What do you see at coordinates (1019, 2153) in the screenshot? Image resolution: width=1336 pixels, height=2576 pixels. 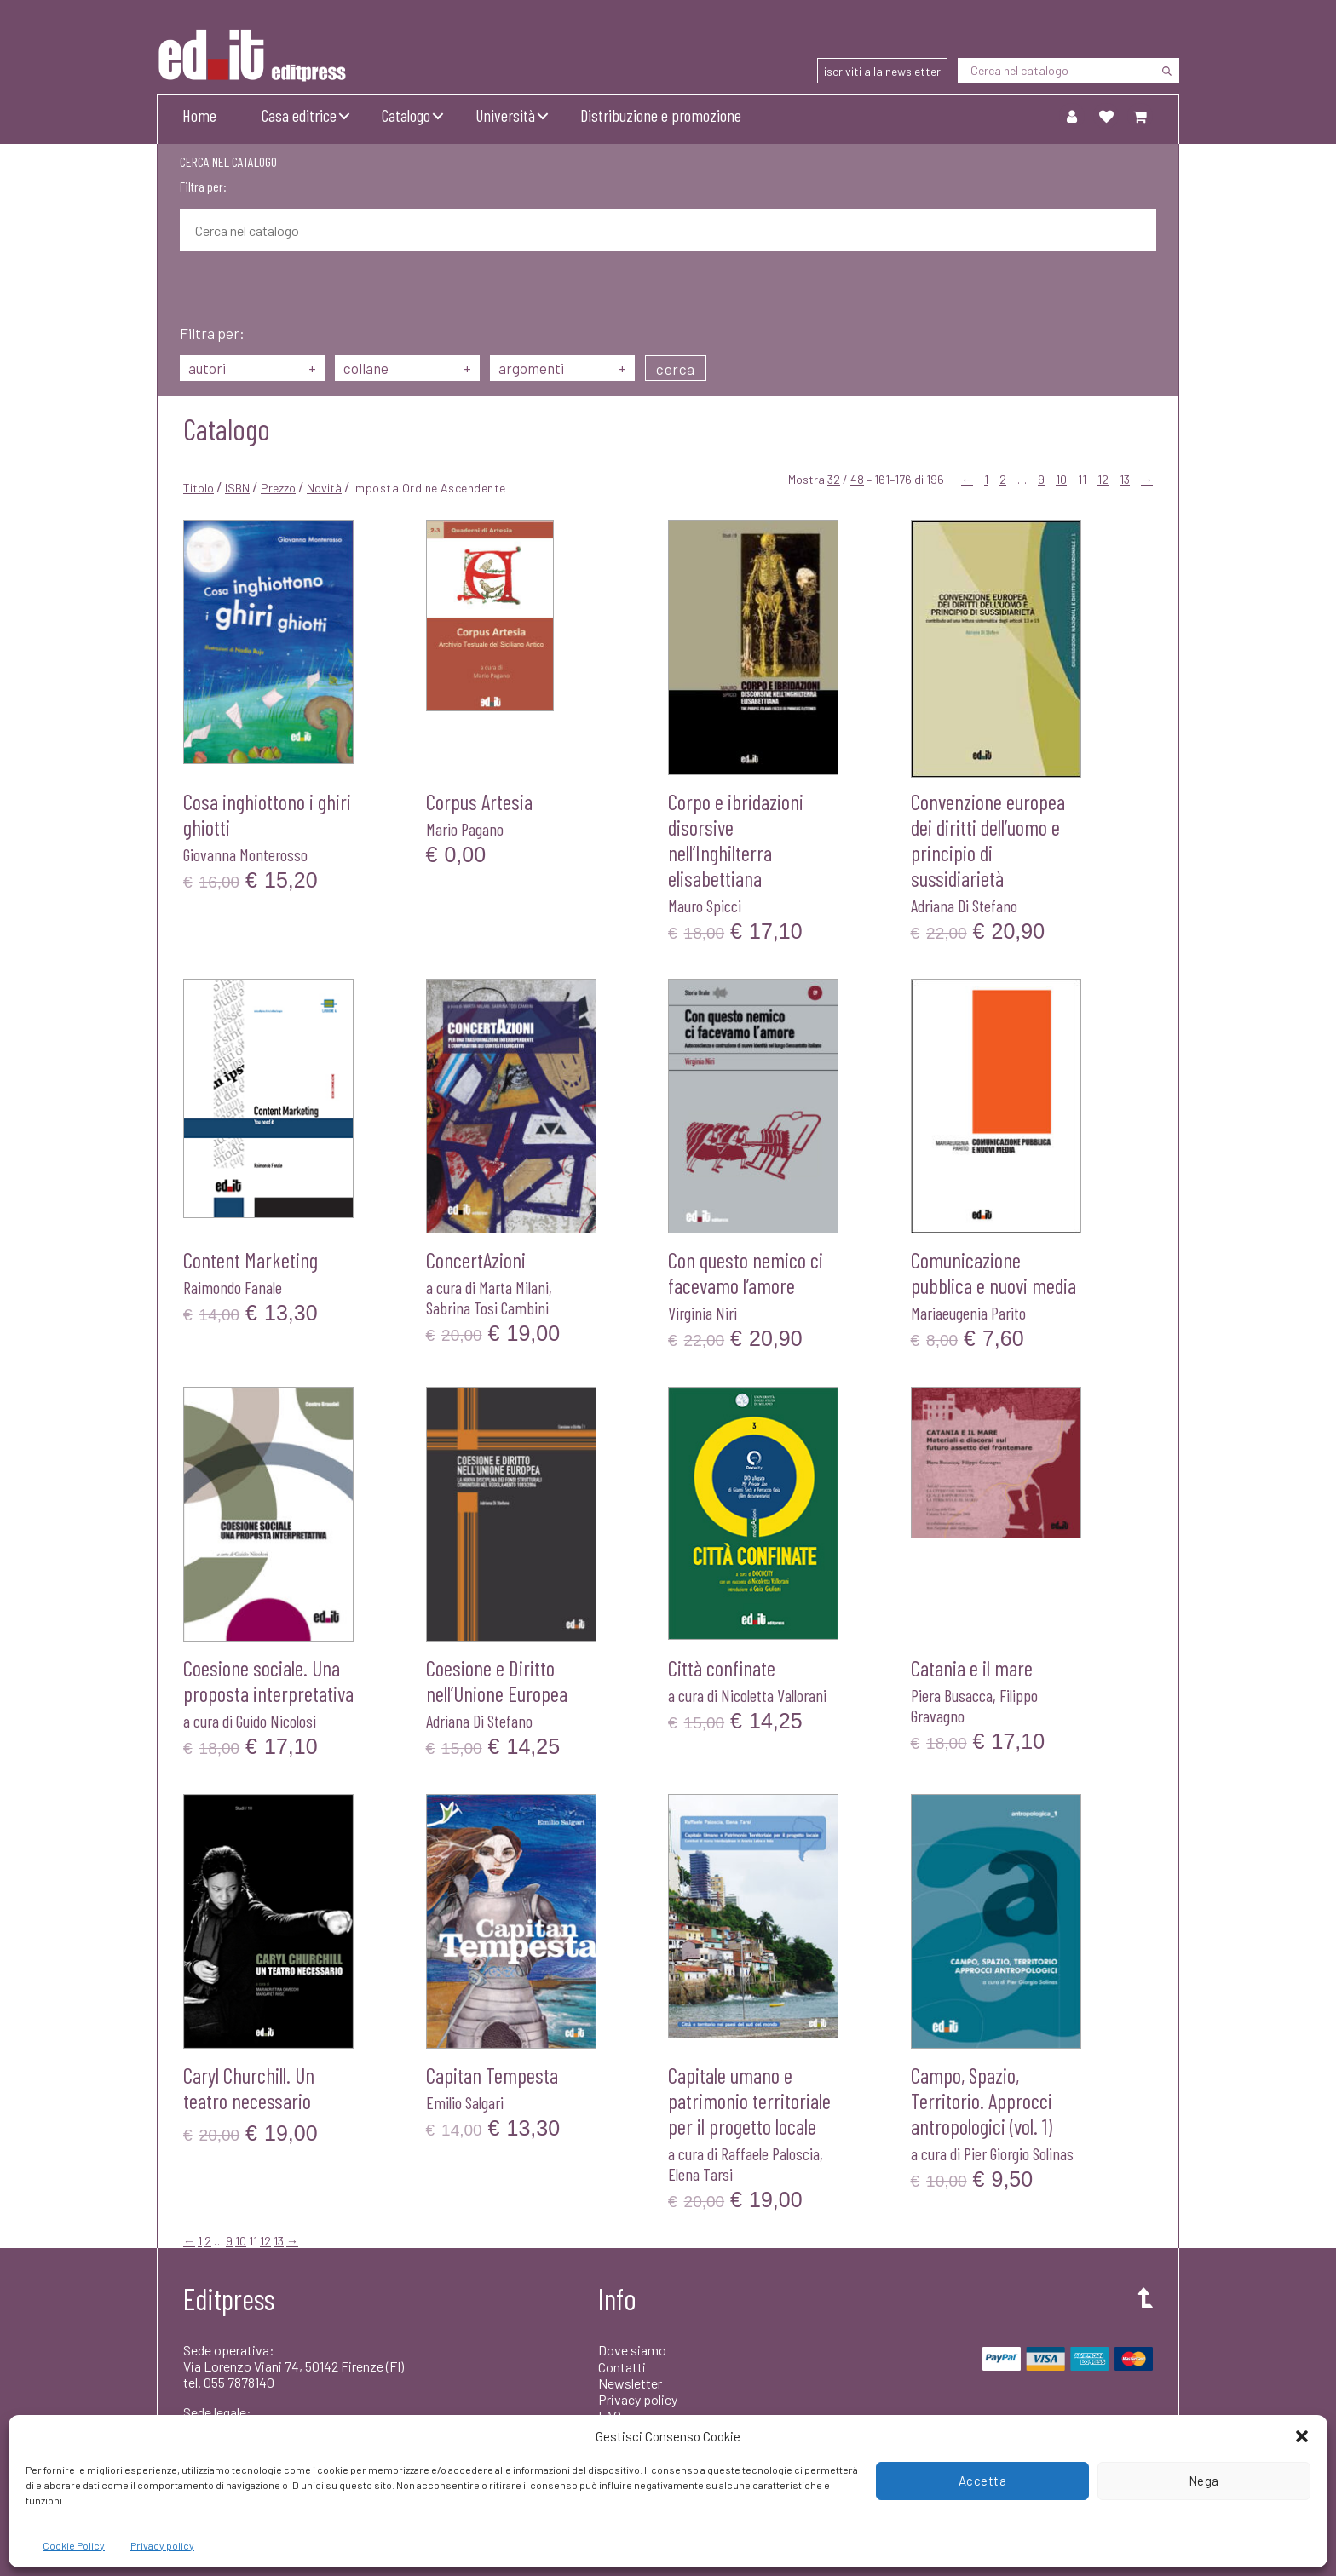 I see `Pier Giorgio Solinas` at bounding box center [1019, 2153].